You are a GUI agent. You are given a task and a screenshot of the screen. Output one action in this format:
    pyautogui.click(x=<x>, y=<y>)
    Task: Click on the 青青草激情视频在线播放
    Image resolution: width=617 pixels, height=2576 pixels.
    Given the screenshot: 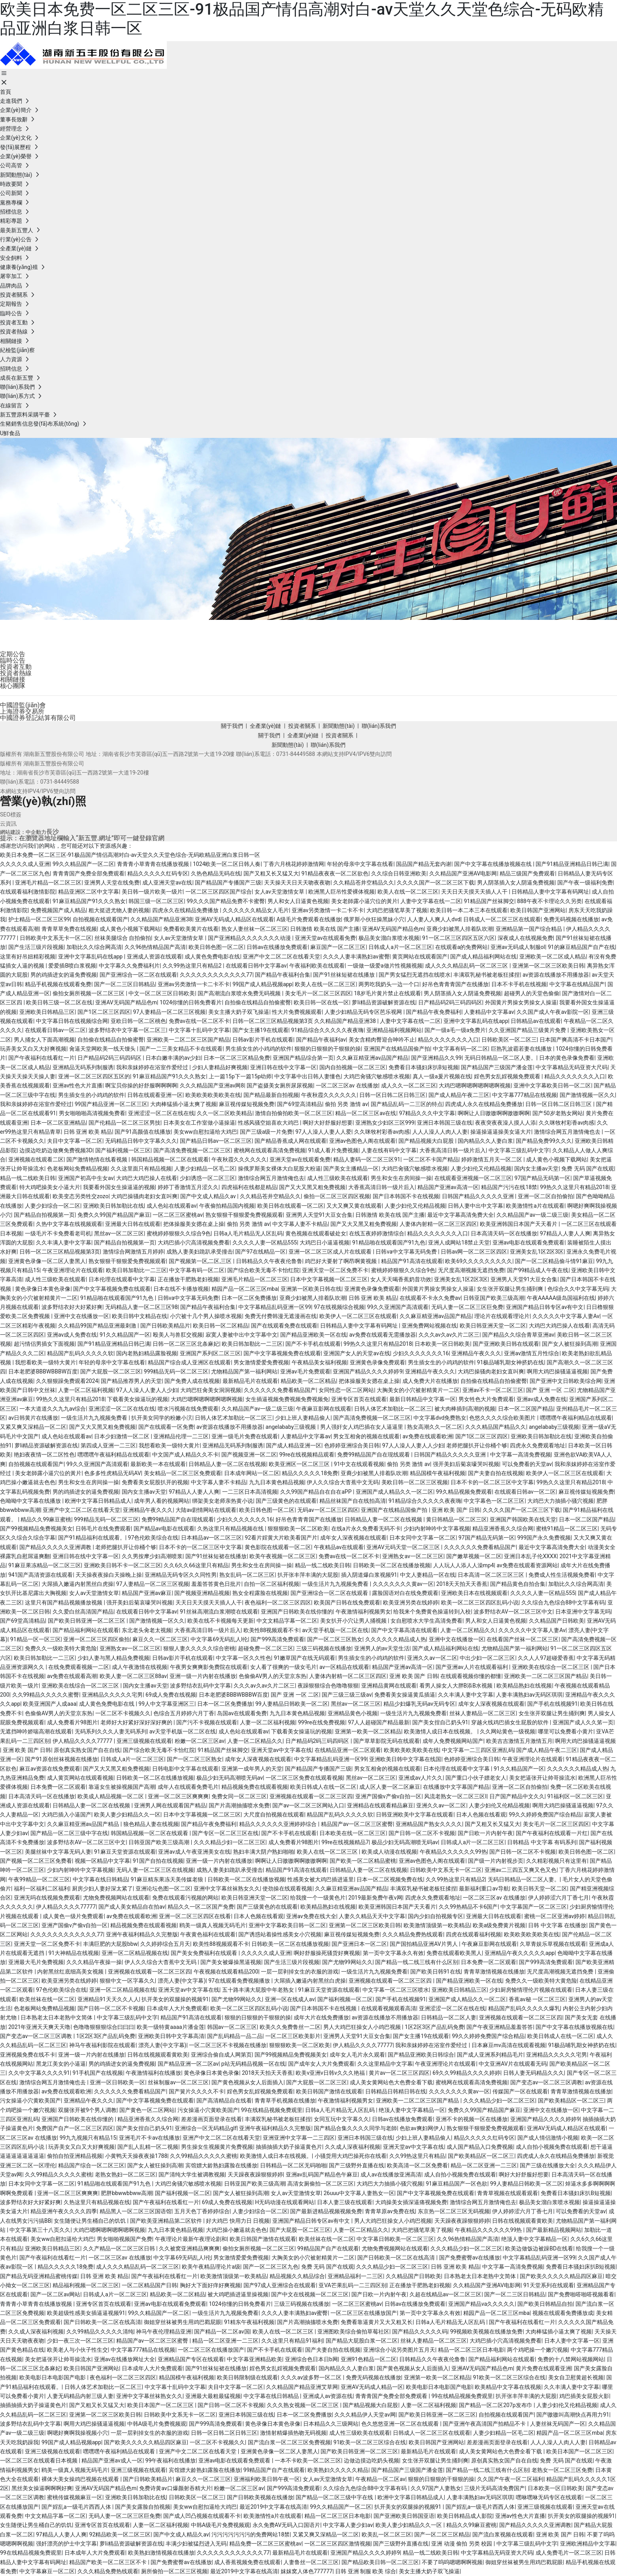 What is the action you would take?
    pyautogui.click(x=494, y=1971)
    